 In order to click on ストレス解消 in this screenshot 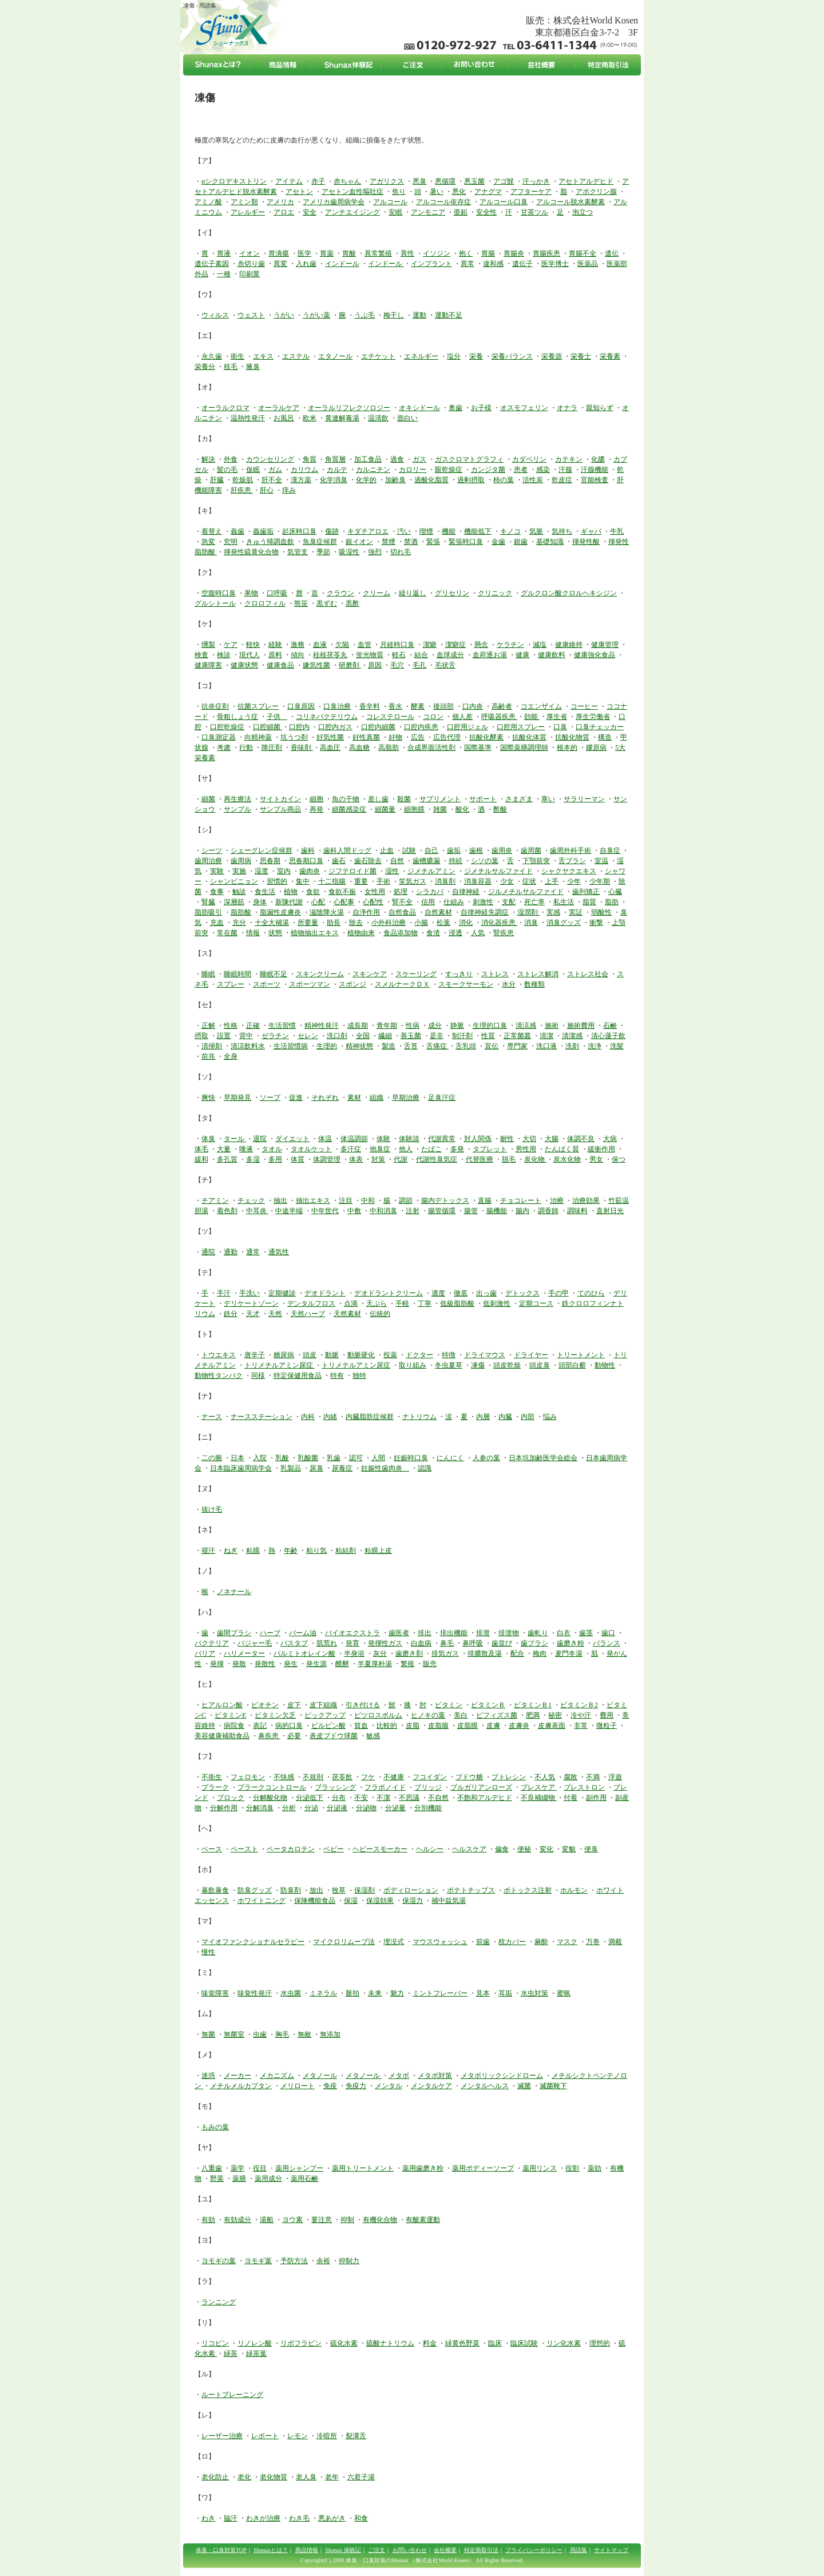, I will do `click(537, 974)`.